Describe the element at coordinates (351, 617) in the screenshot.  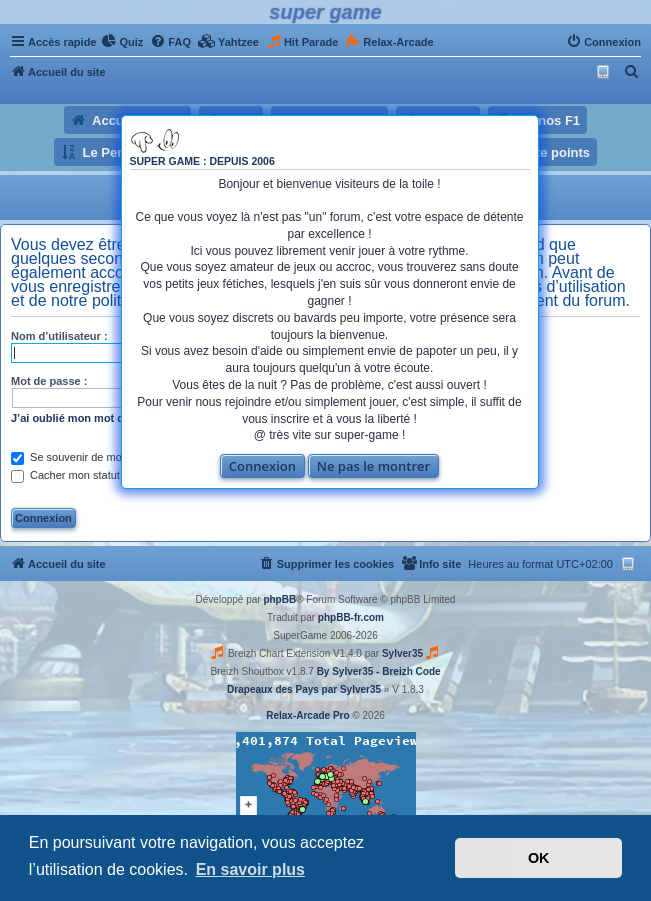
I see `phpBB-fr.com` at that location.